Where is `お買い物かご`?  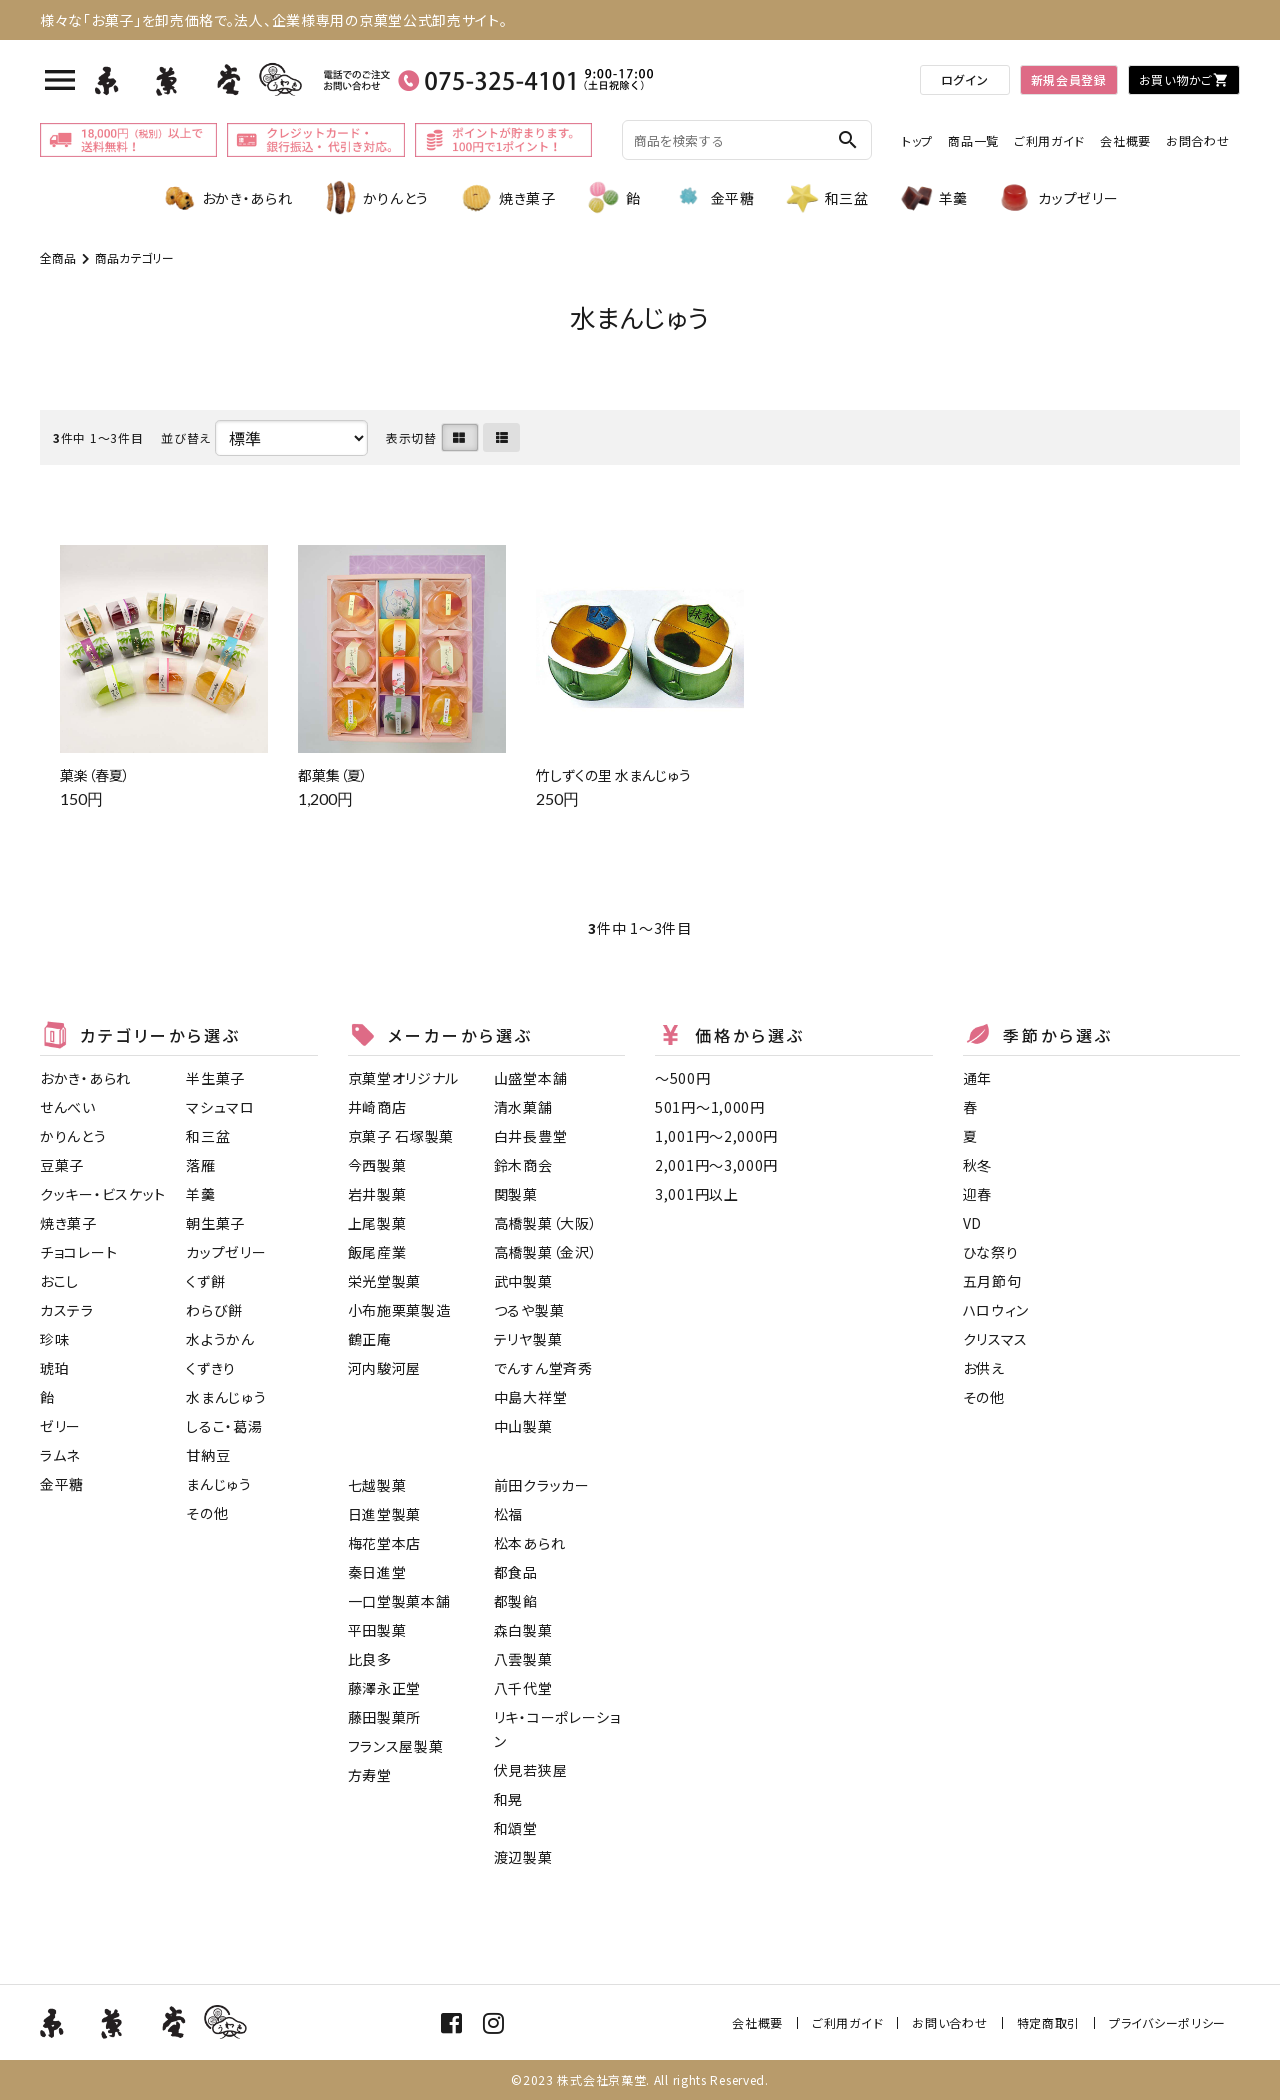 お買い物かご is located at coordinates (1184, 79).